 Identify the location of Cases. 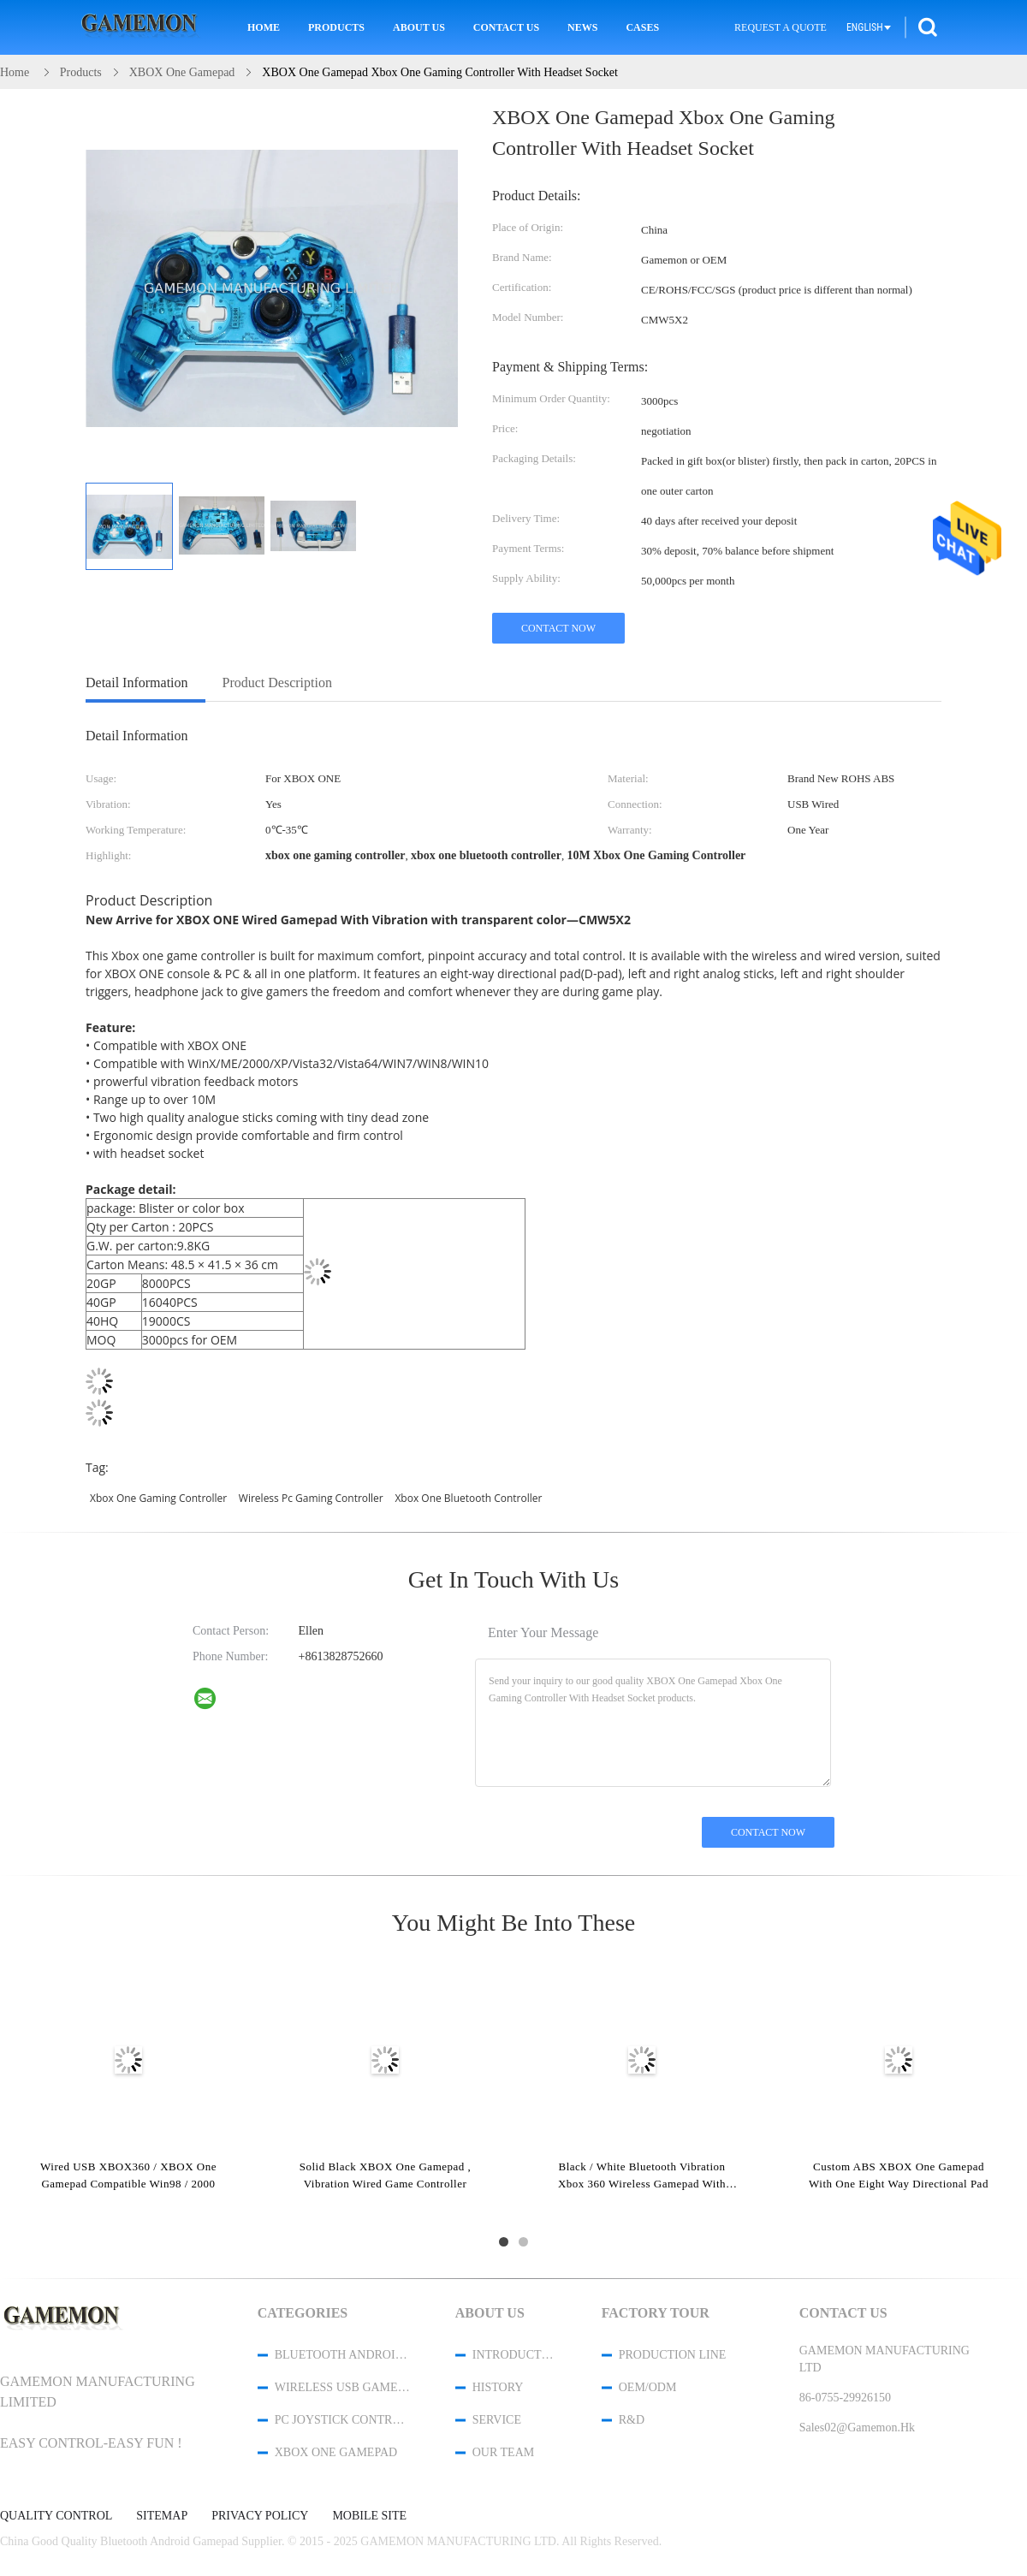
(642, 27).